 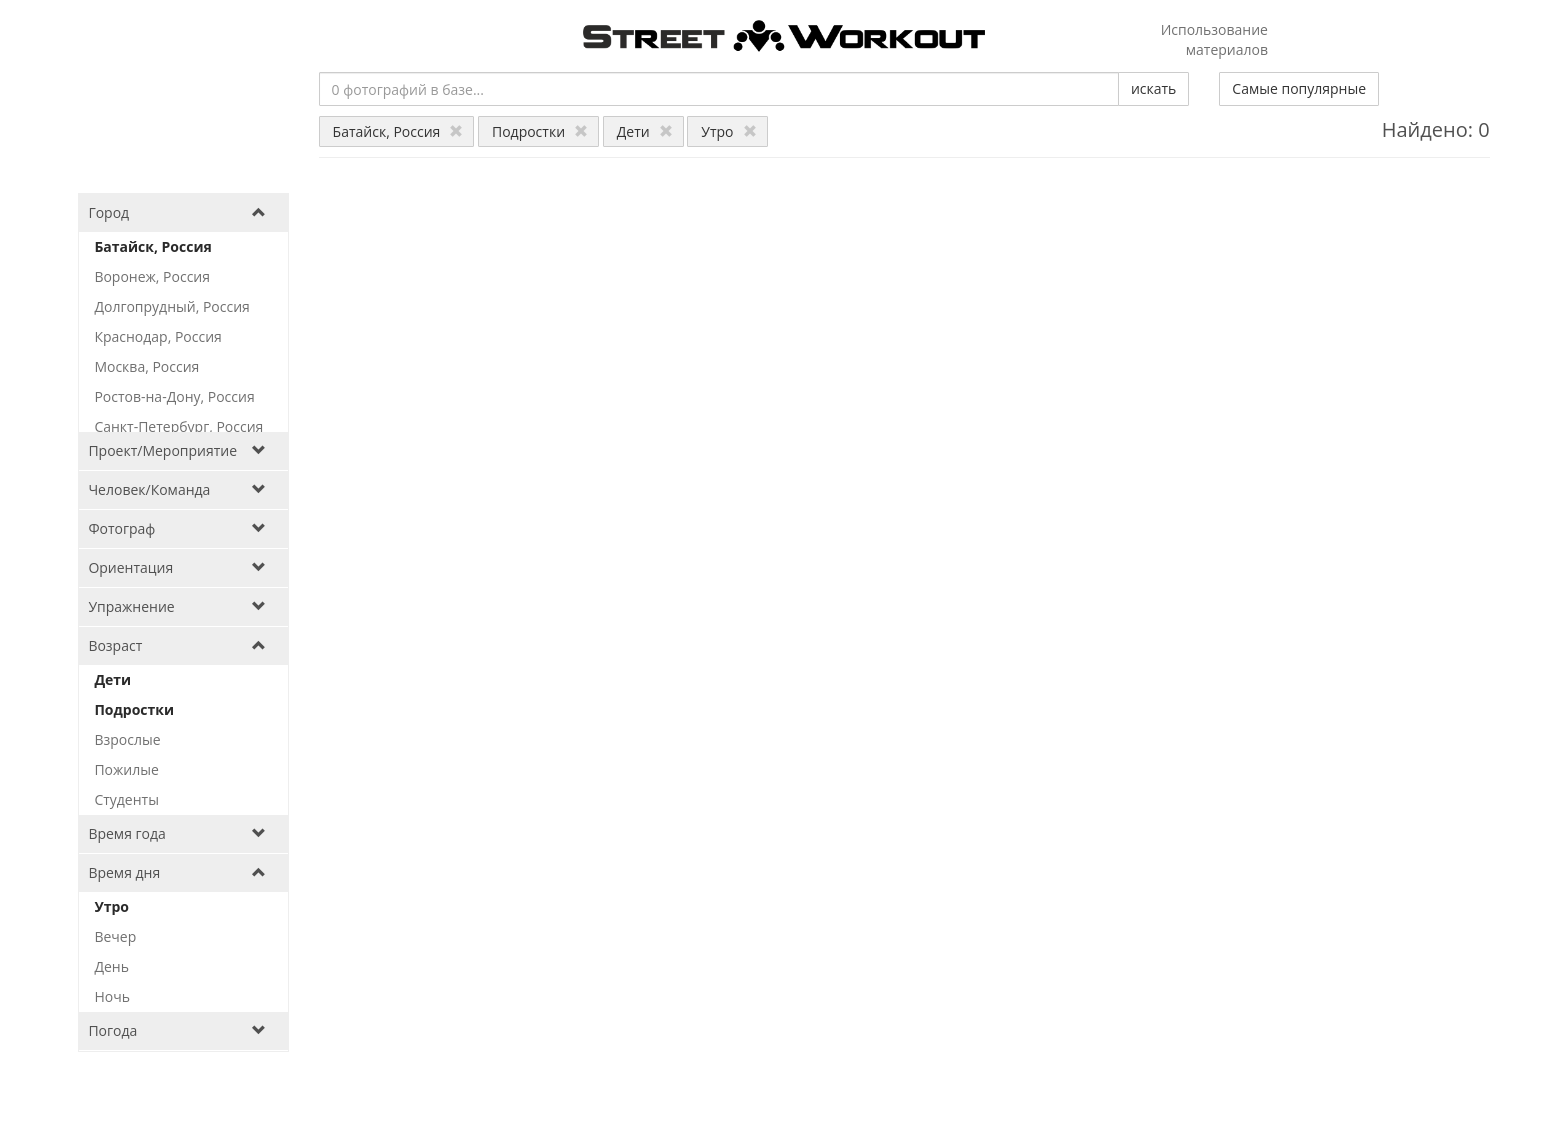 What do you see at coordinates (115, 936) in the screenshot?
I see `Вечер` at bounding box center [115, 936].